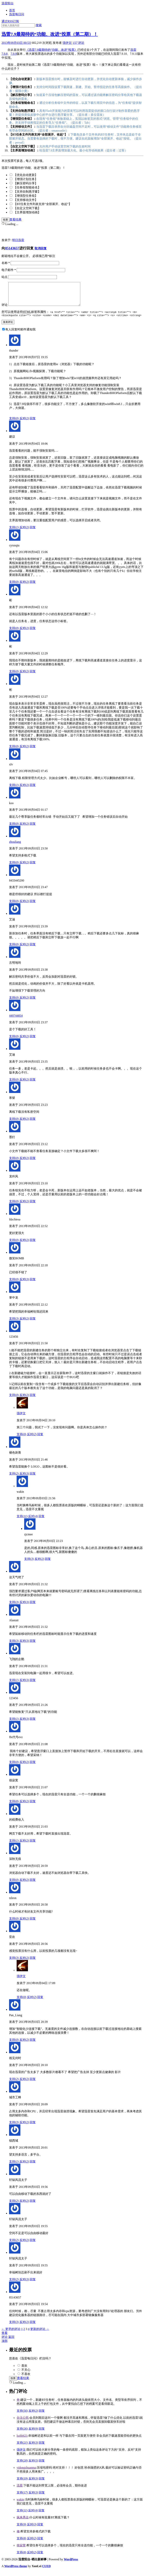 This screenshot has height=2576, width=145. What do you see at coordinates (23, 2422) in the screenshot?
I see `合法公民` at bounding box center [23, 2422].